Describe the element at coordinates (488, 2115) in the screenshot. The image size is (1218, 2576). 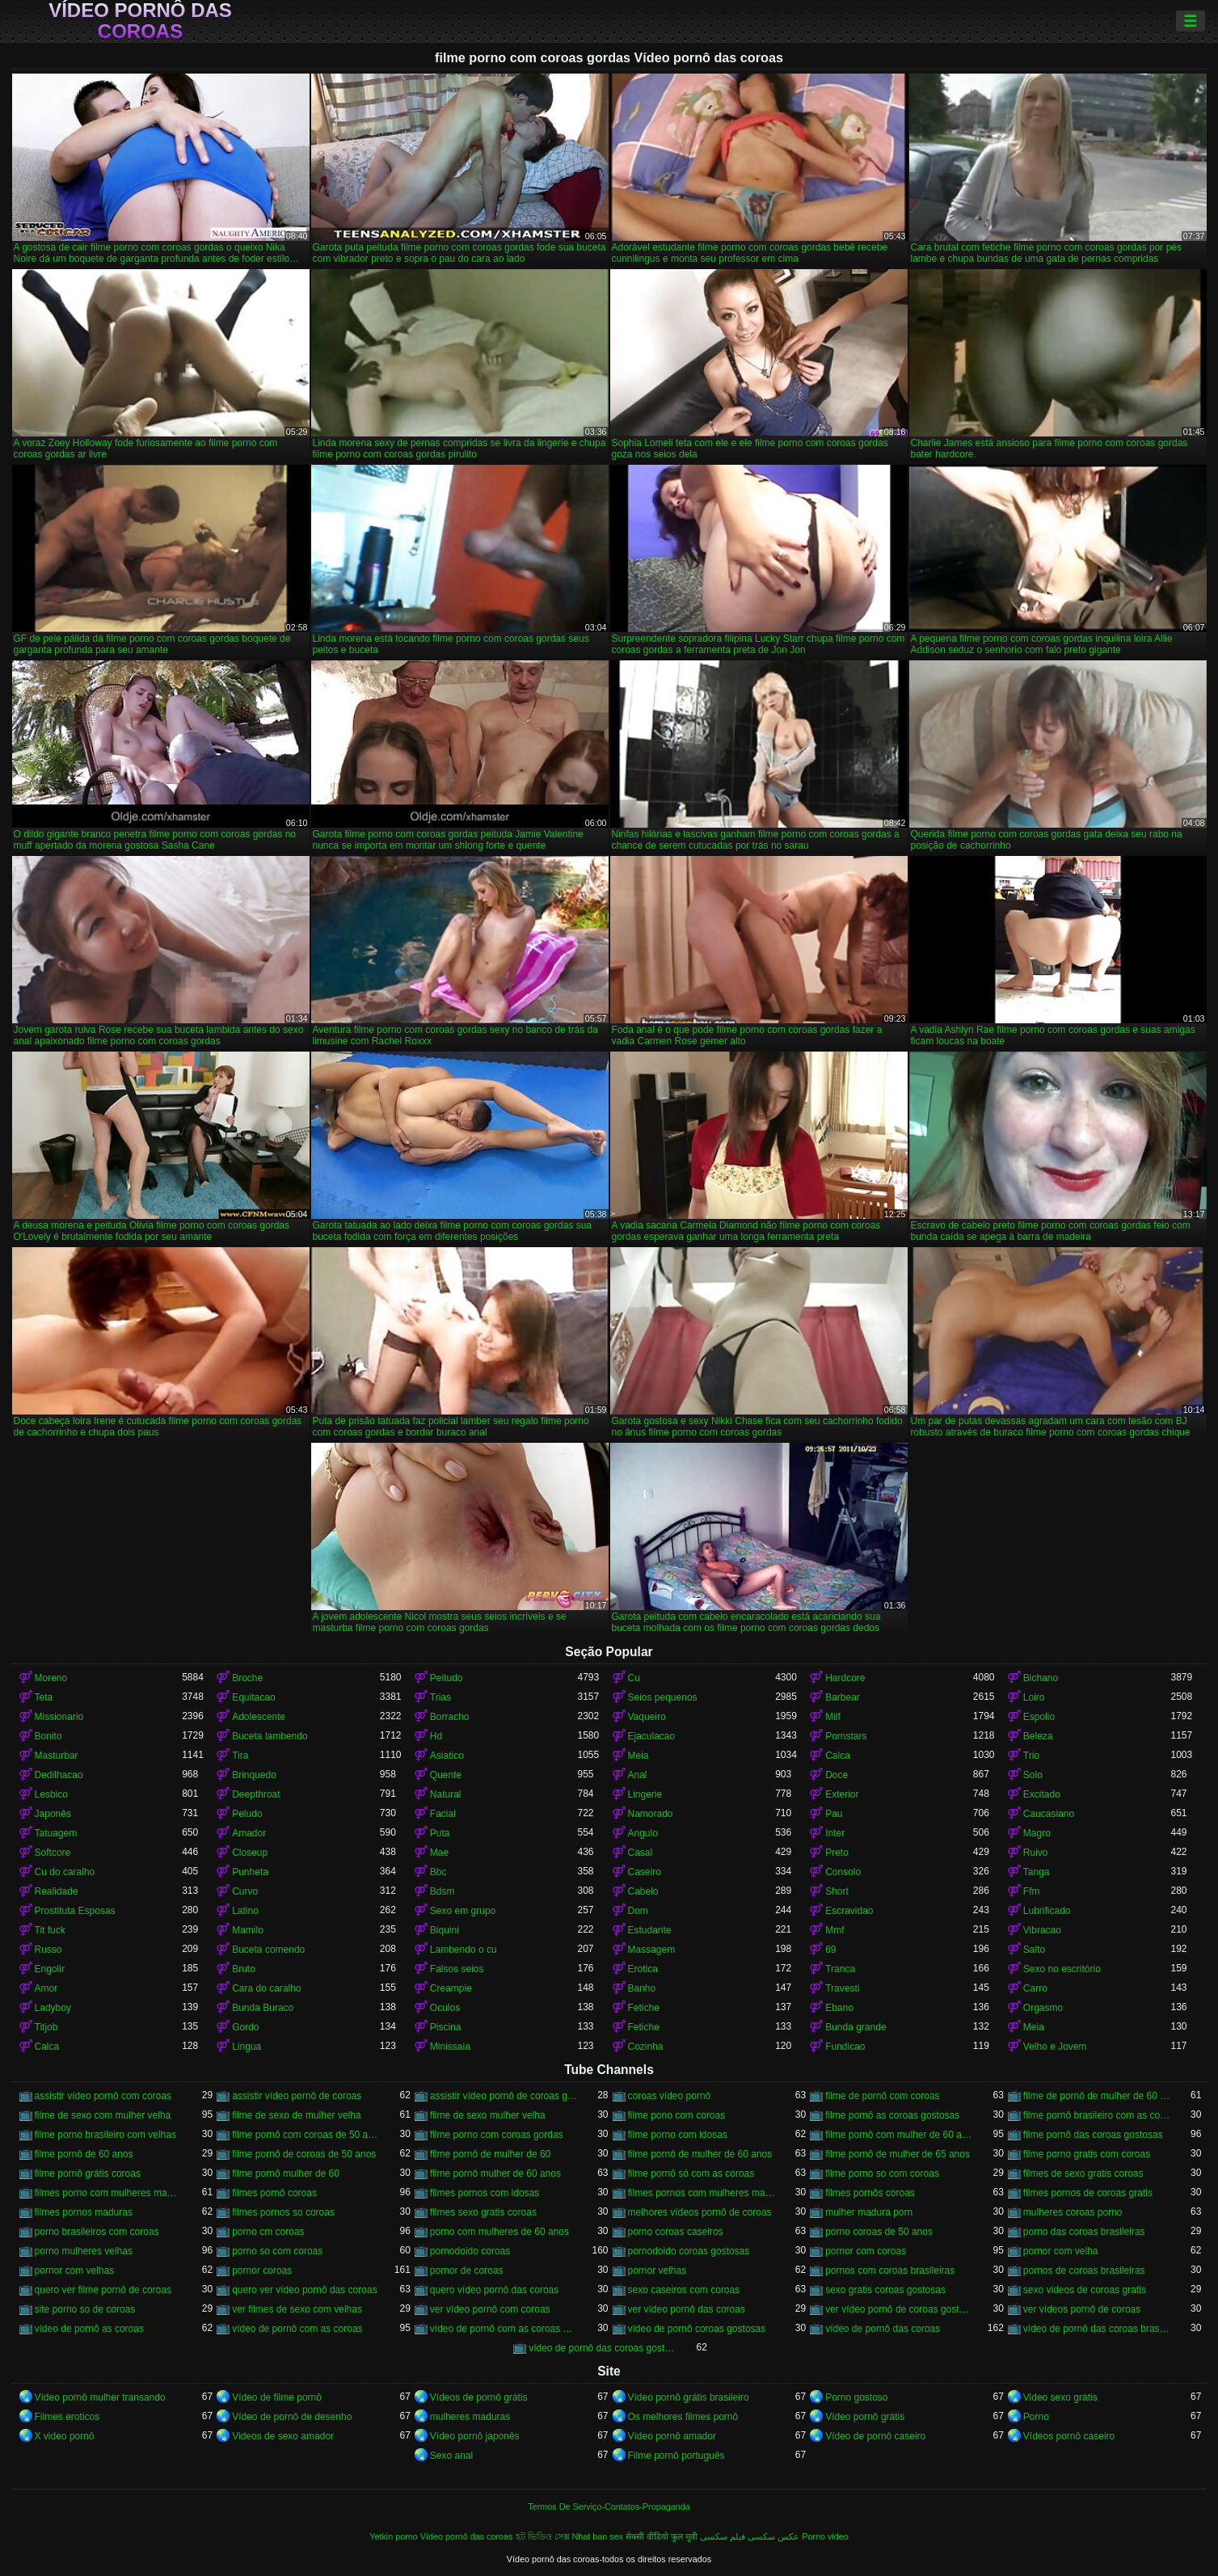
I see `filme de sexo mulher velha` at that location.